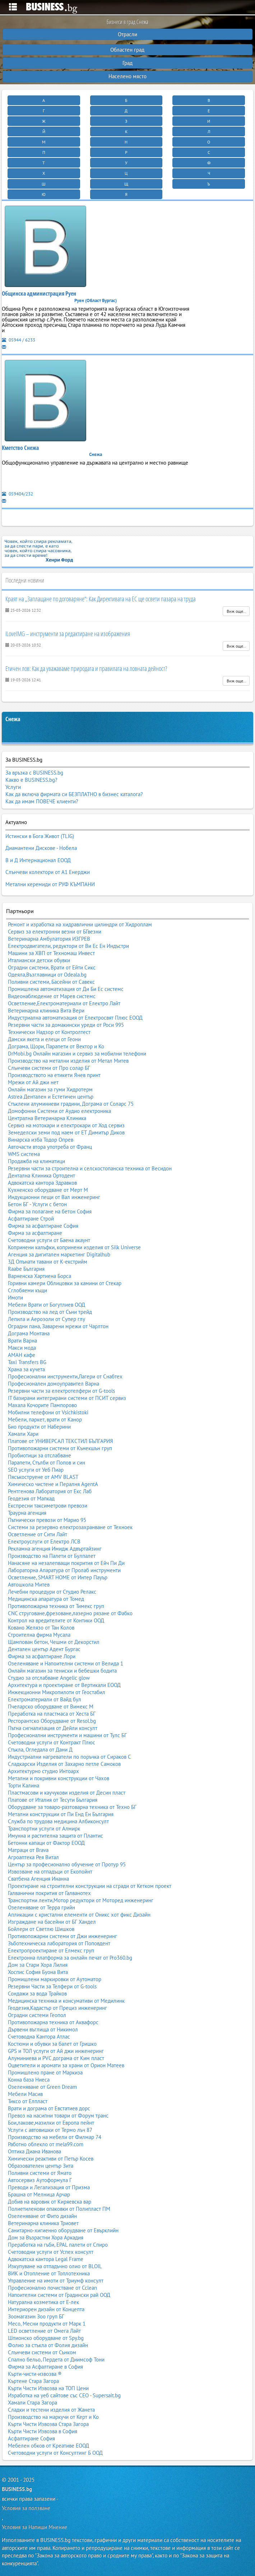  What do you see at coordinates (56, 2058) in the screenshot?
I see `Алуминиева и PVC дограма от Ким пласт` at bounding box center [56, 2058].